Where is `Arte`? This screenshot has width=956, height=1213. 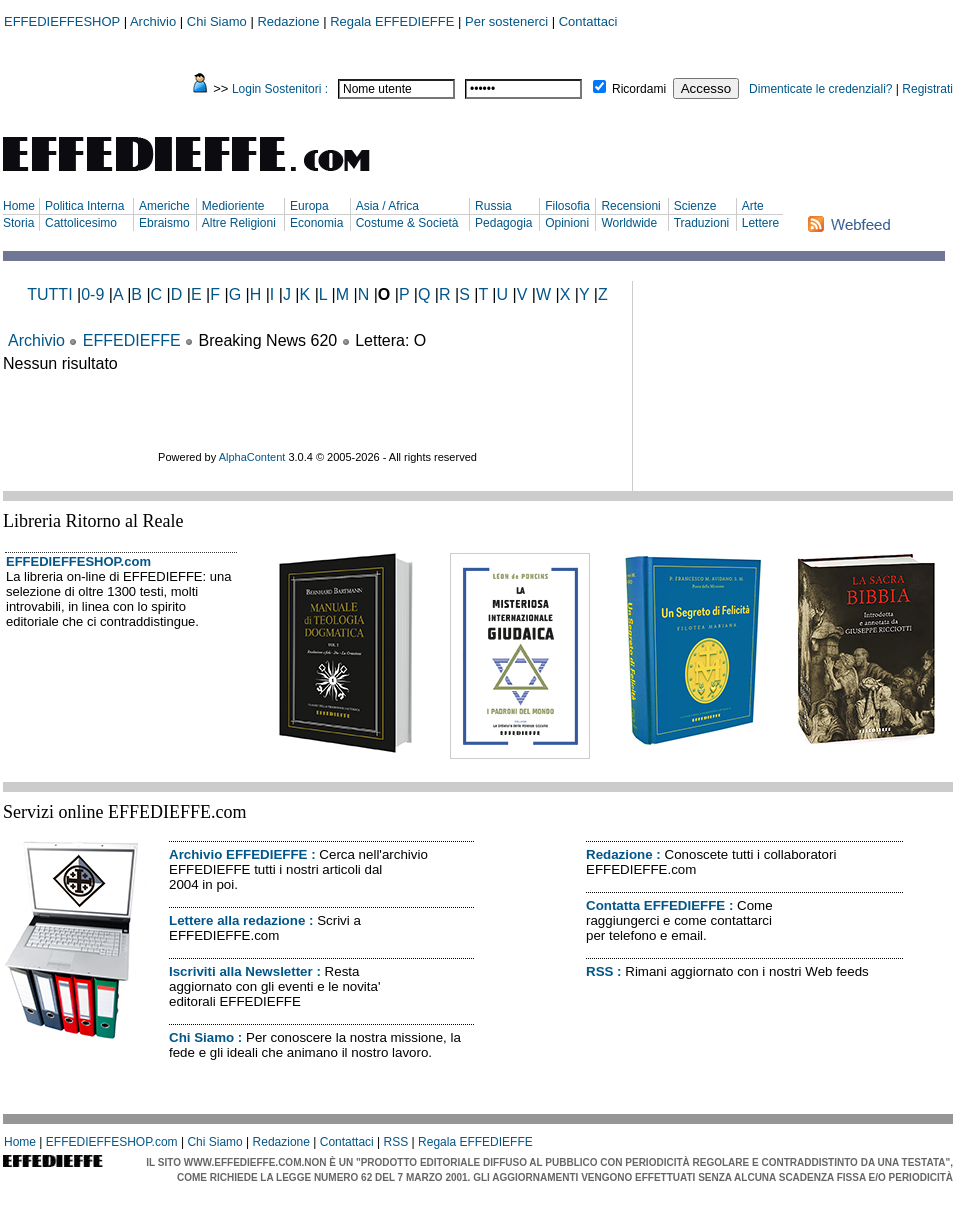
Arte is located at coordinates (753, 206).